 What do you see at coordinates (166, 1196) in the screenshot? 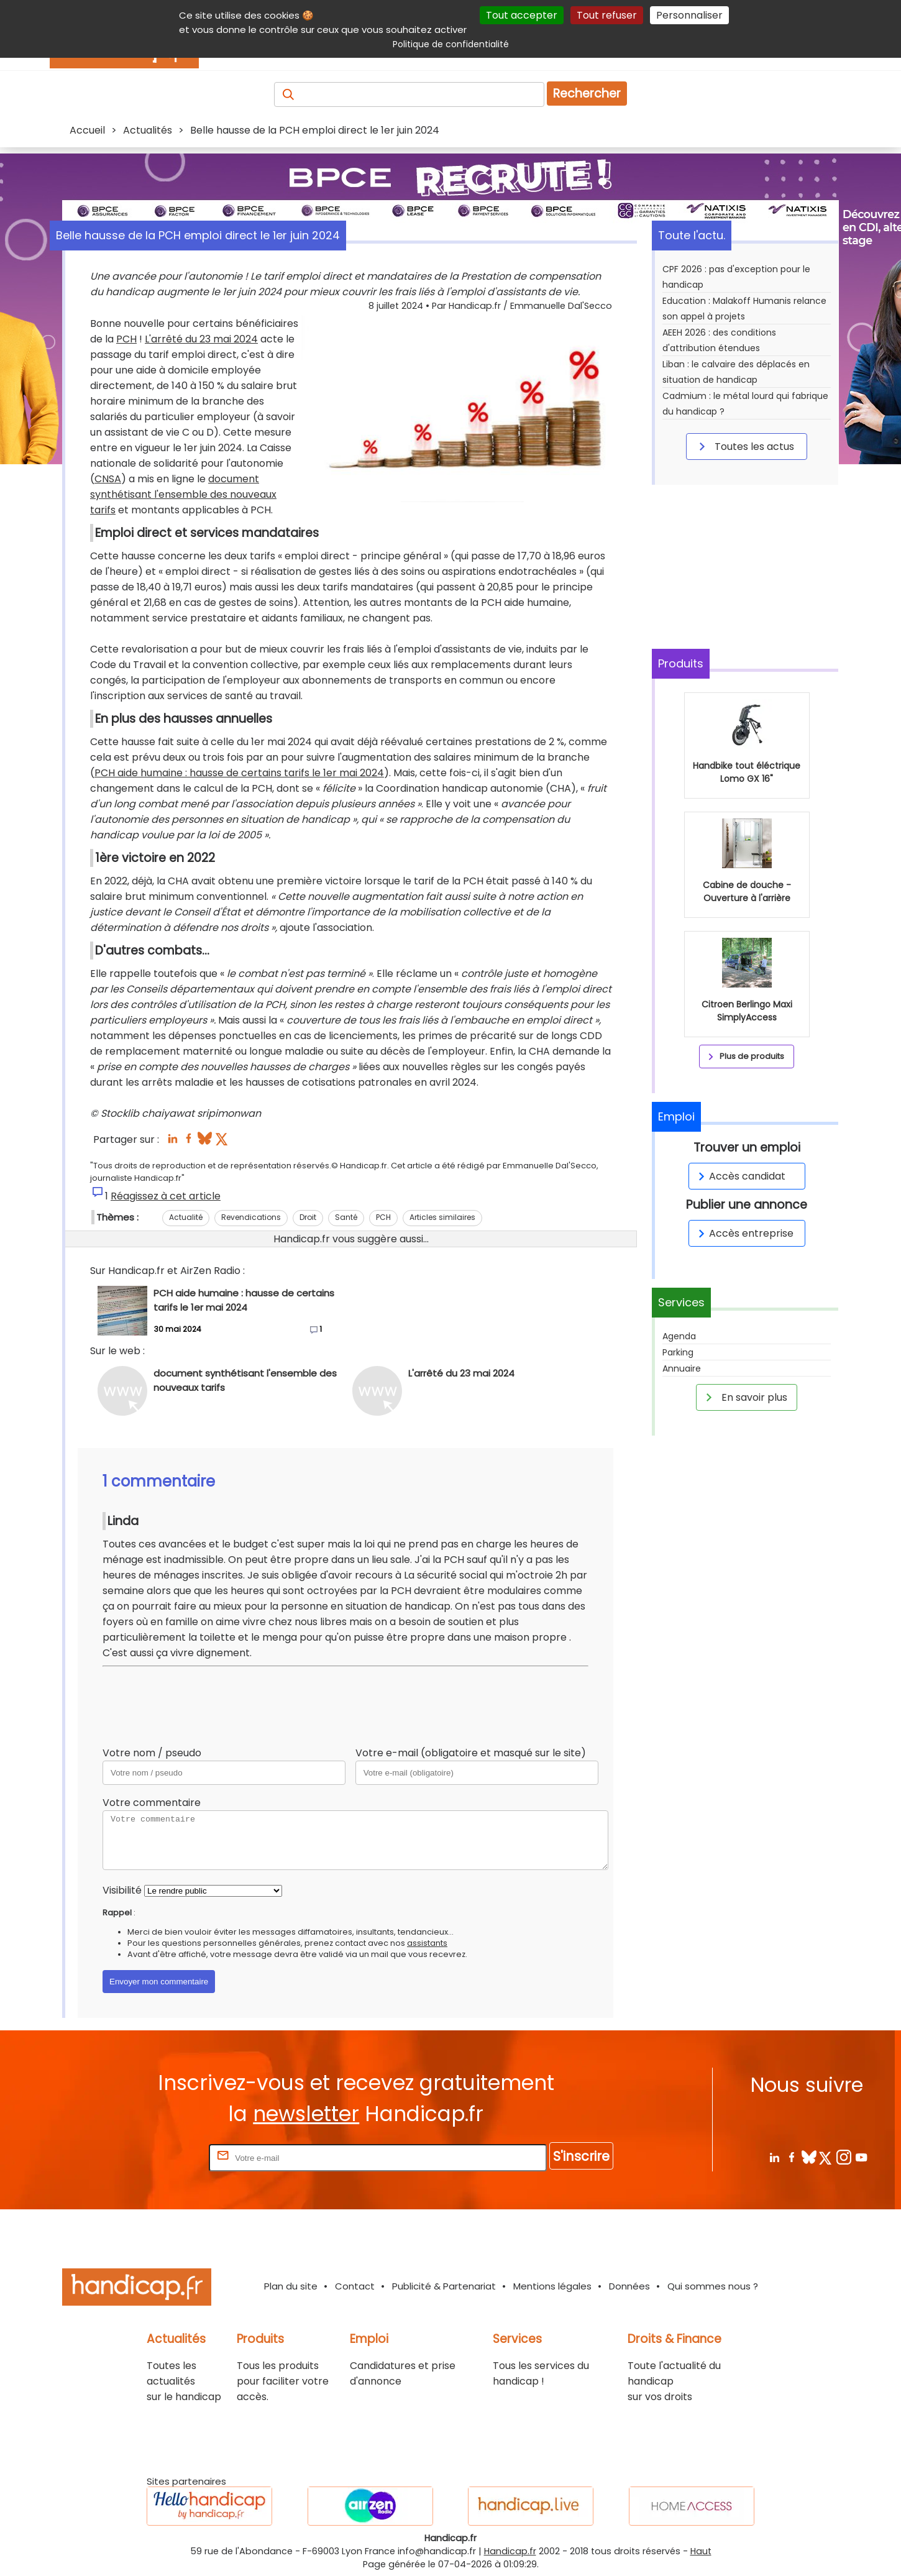
I see `Réagissez à cet article` at bounding box center [166, 1196].